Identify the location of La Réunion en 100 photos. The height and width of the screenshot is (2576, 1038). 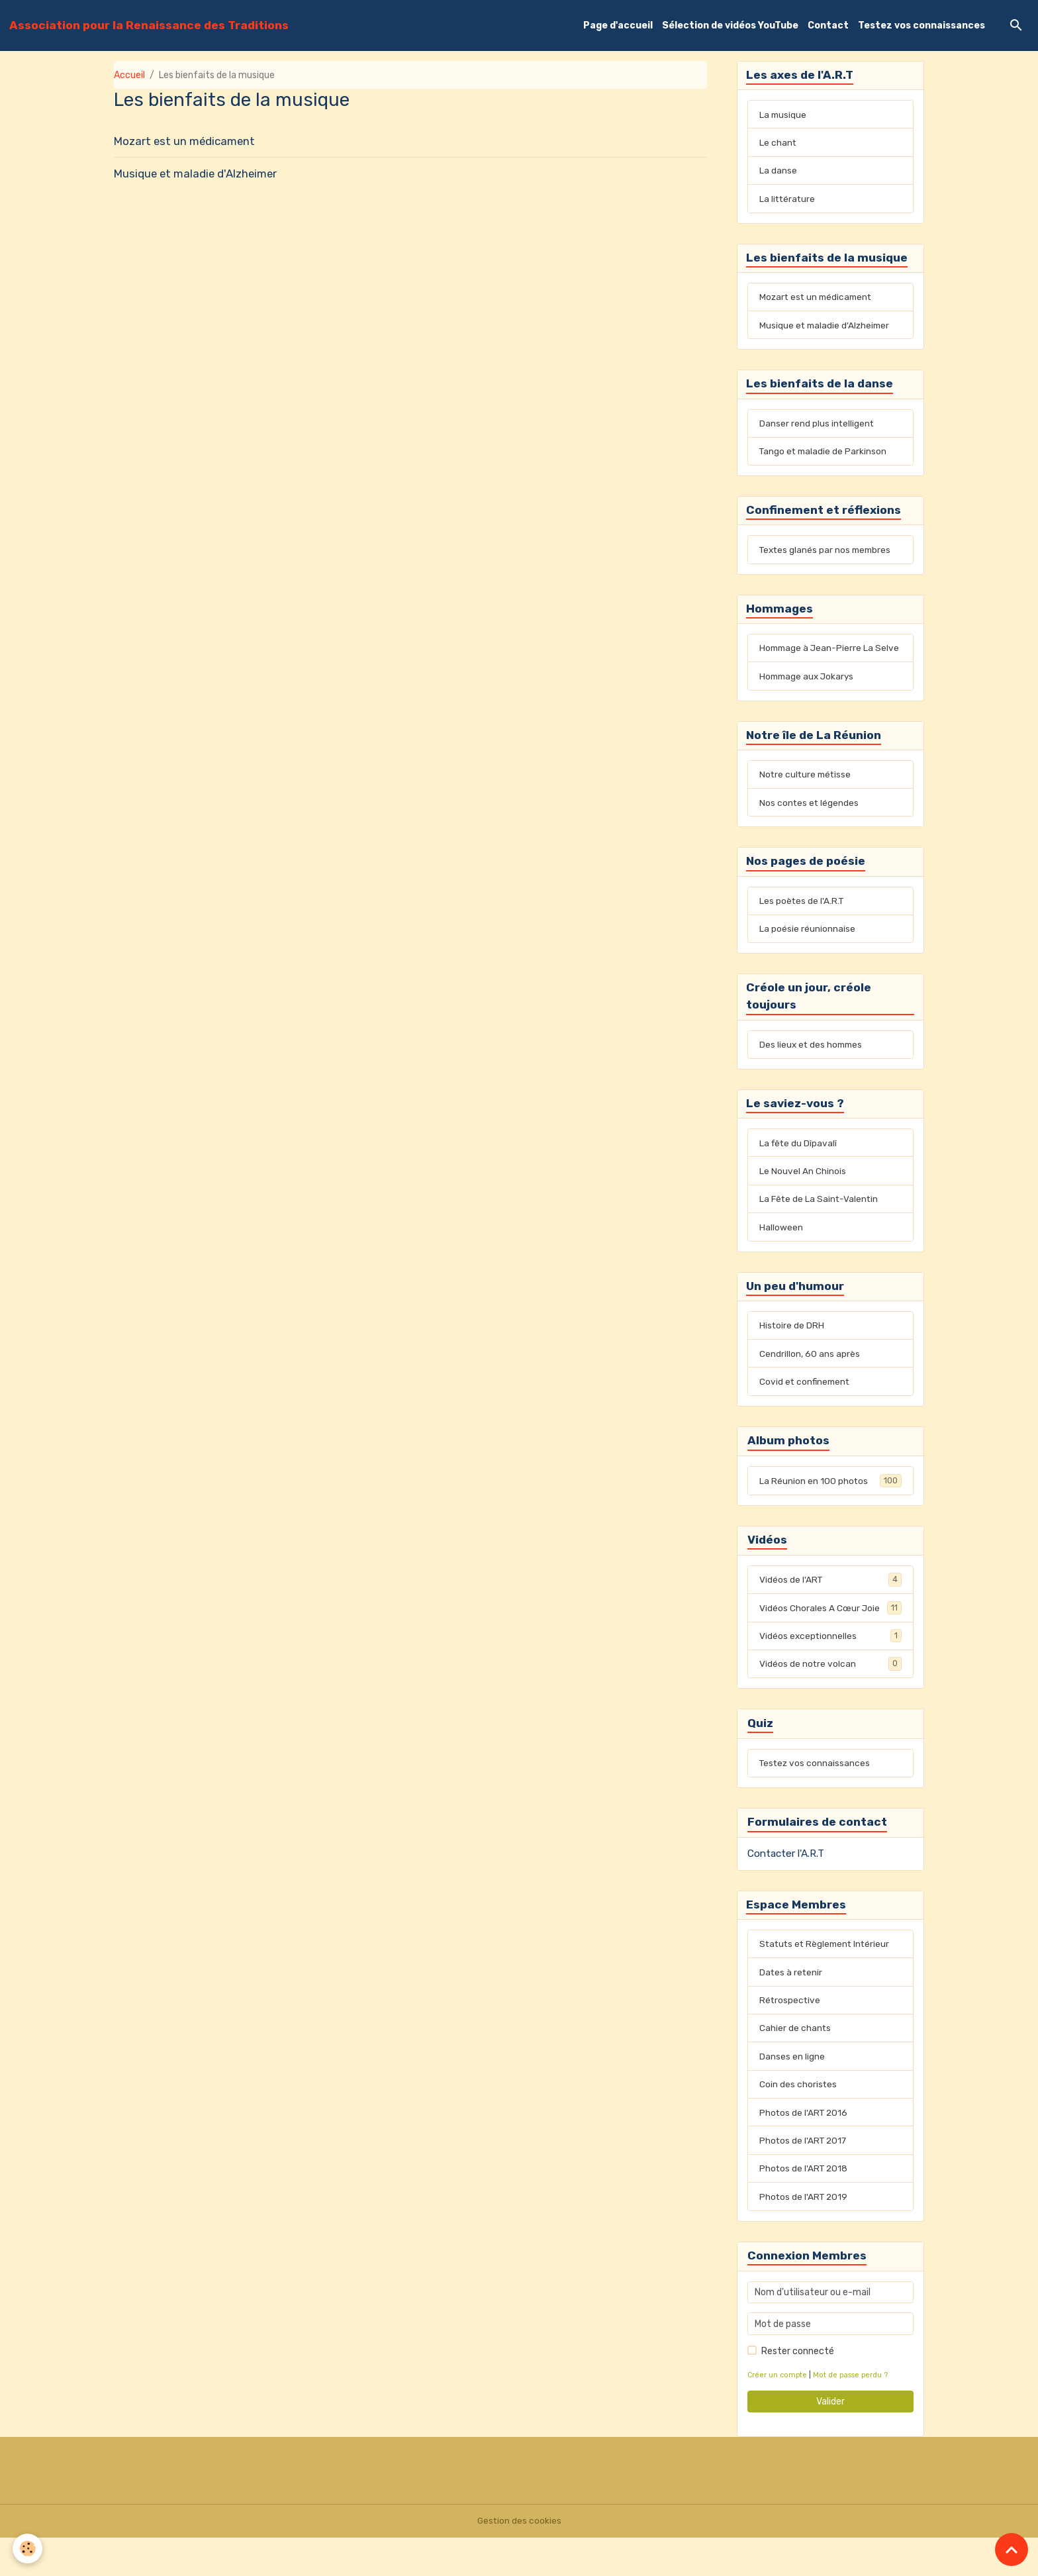
(830, 1511).